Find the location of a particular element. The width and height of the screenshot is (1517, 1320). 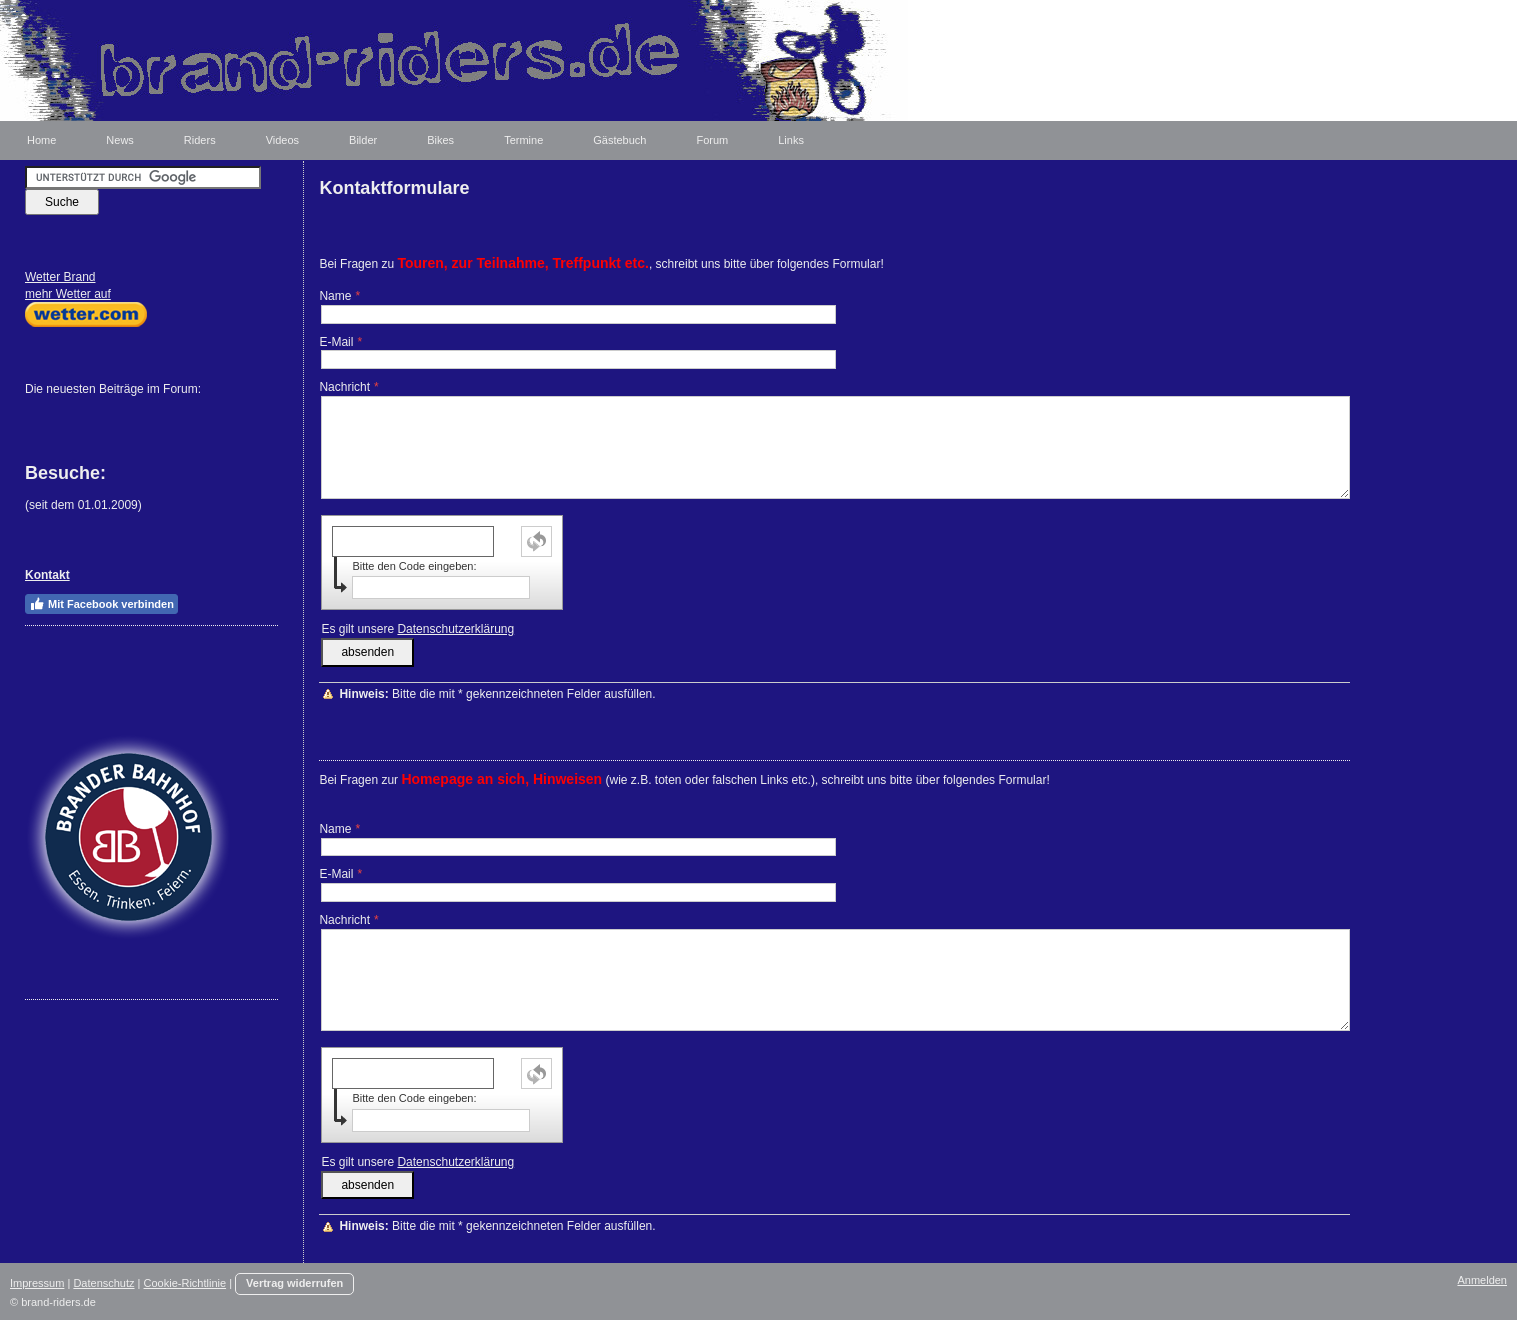

Datenschutz is located at coordinates (103, 1283).